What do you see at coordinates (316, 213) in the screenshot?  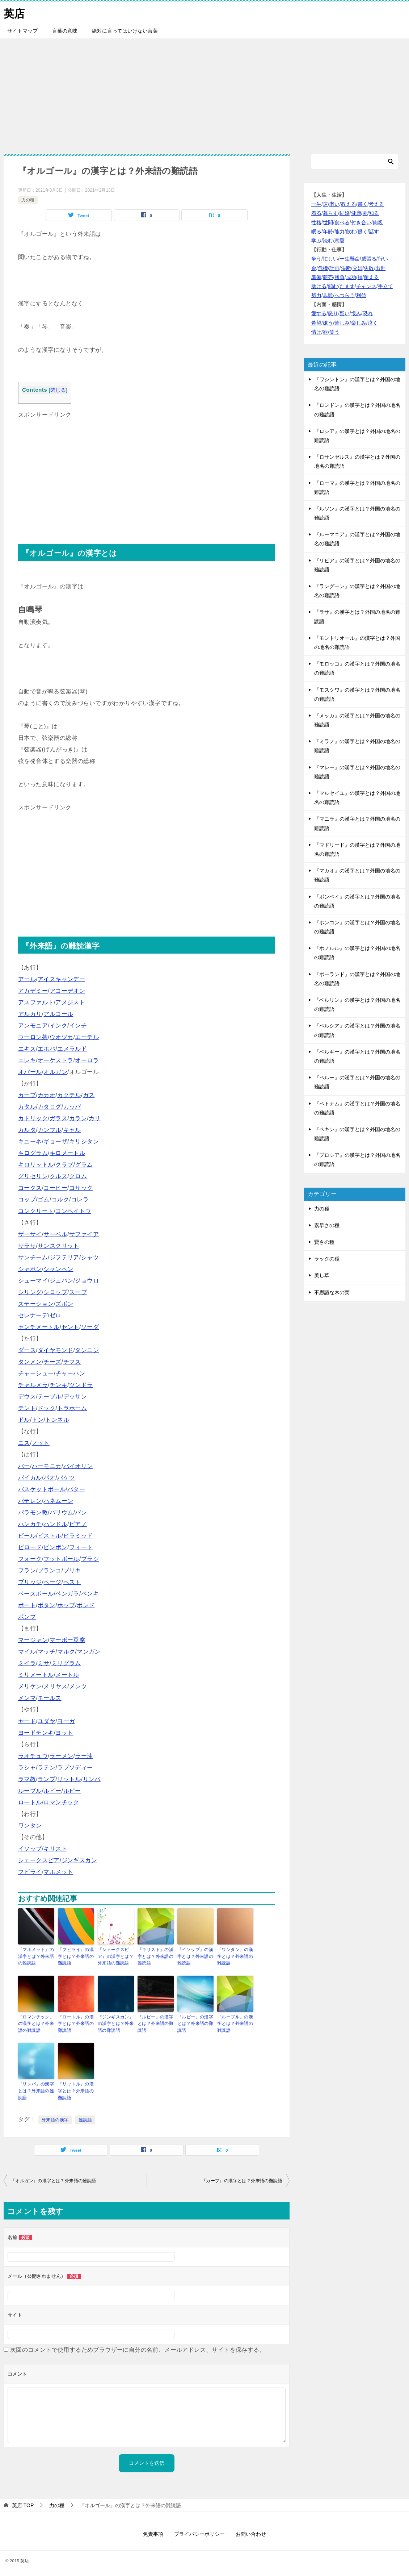 I see `着る` at bounding box center [316, 213].